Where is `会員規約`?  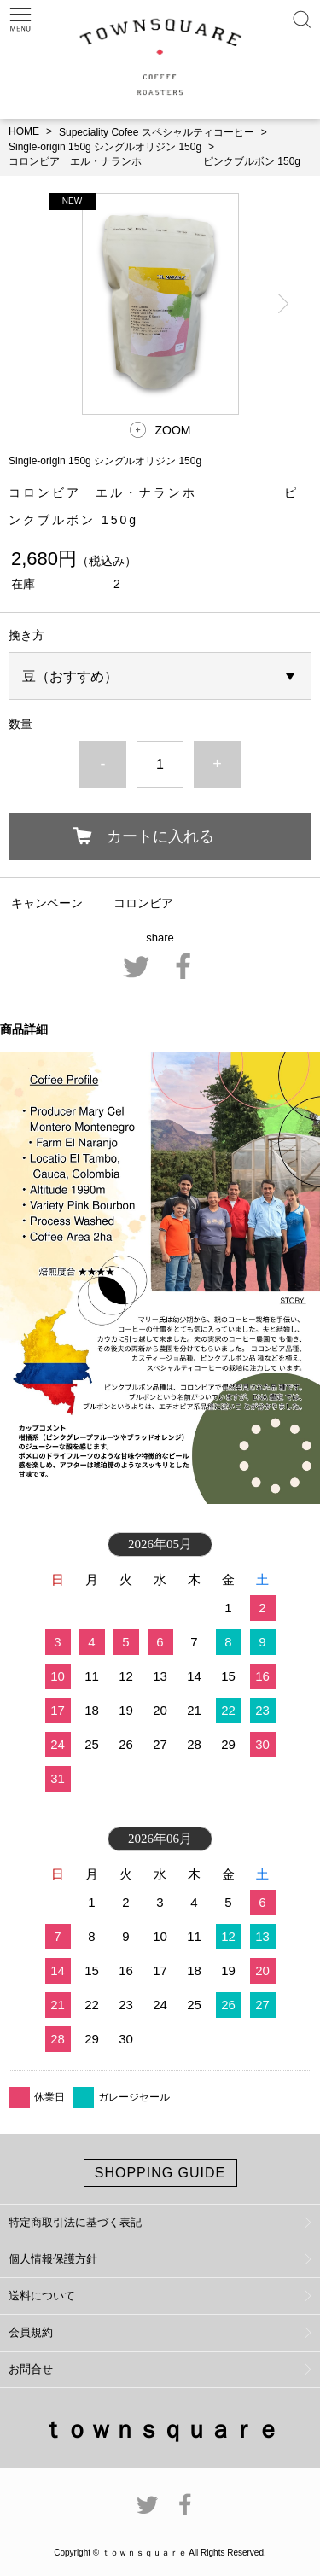
会員規約 is located at coordinates (31, 2332).